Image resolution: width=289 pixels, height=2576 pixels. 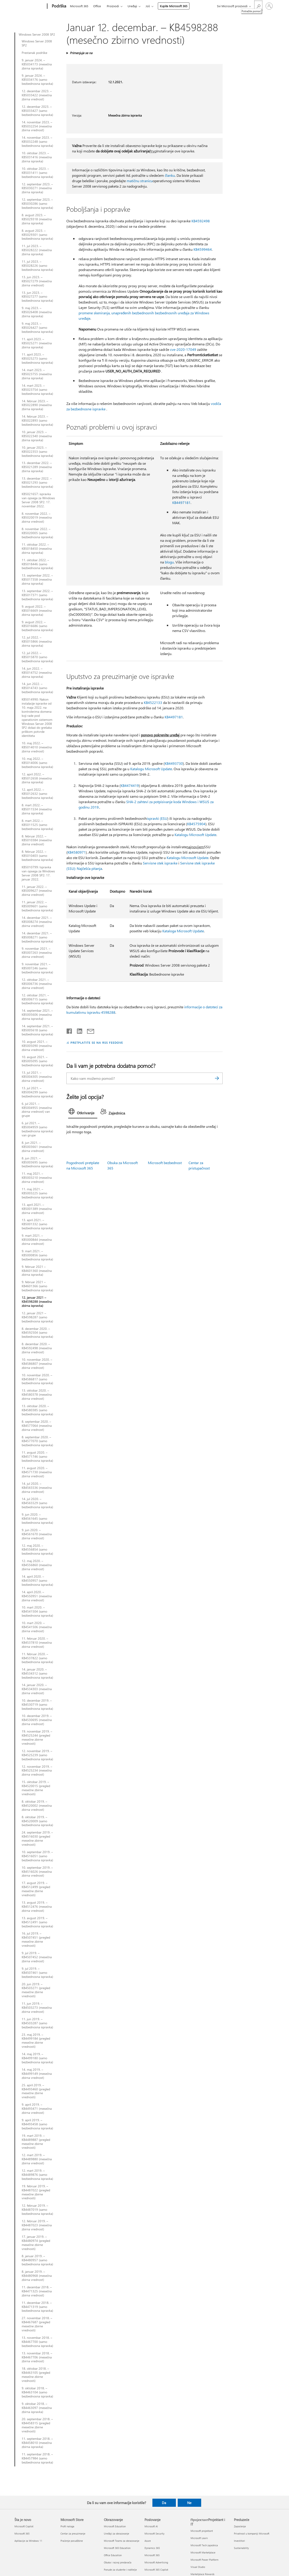 What do you see at coordinates (37, 1922) in the screenshot?
I see `13. avgust 2019. – KB4512491 (samo bezbednosna ispravka)` at bounding box center [37, 1922].